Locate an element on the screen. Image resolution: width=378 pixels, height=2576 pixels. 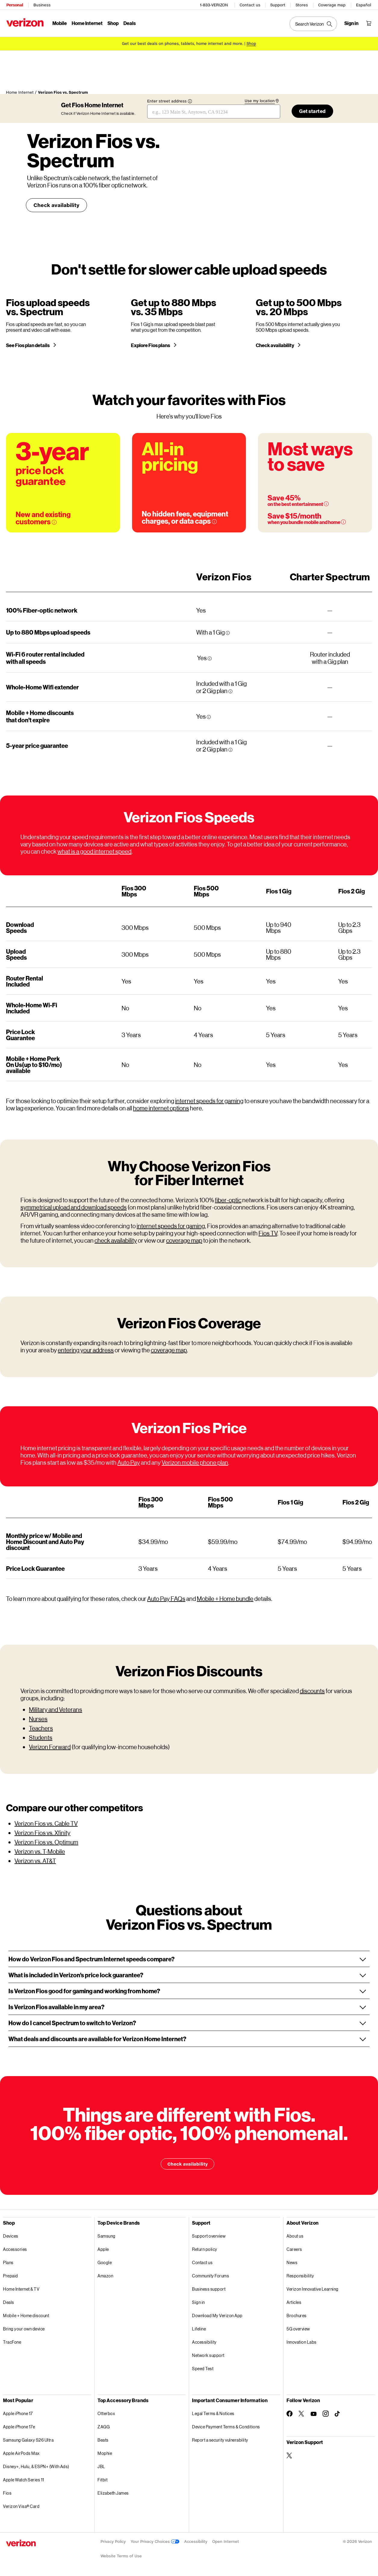
Responsibility is located at coordinates (300, 2278).